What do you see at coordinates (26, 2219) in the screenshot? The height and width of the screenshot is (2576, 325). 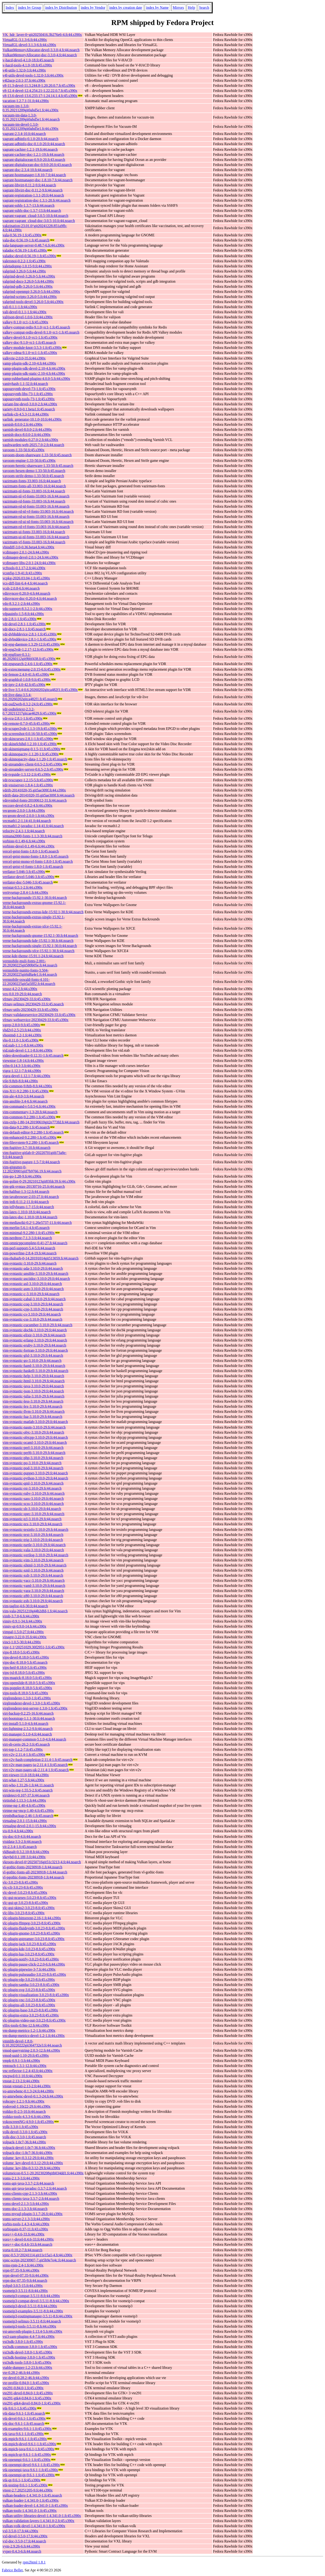 I see `voms-server-2.1.3-3.fc44.s390x` at bounding box center [26, 2219].